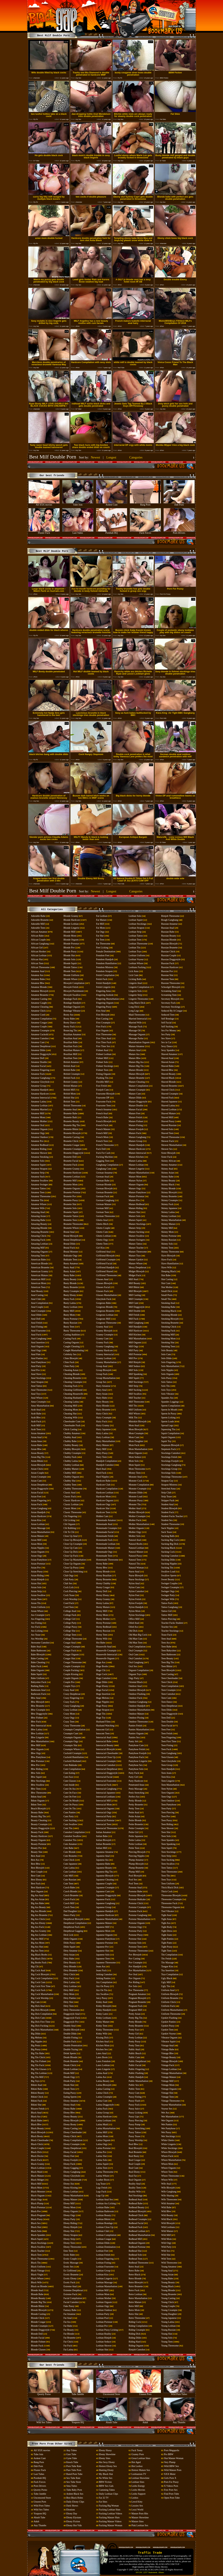 Image resolution: width=223 pixels, height=2576 pixels. What do you see at coordinates (106, 1295) in the screenshot?
I see `Glasses Masturbation` at bounding box center [106, 1295].